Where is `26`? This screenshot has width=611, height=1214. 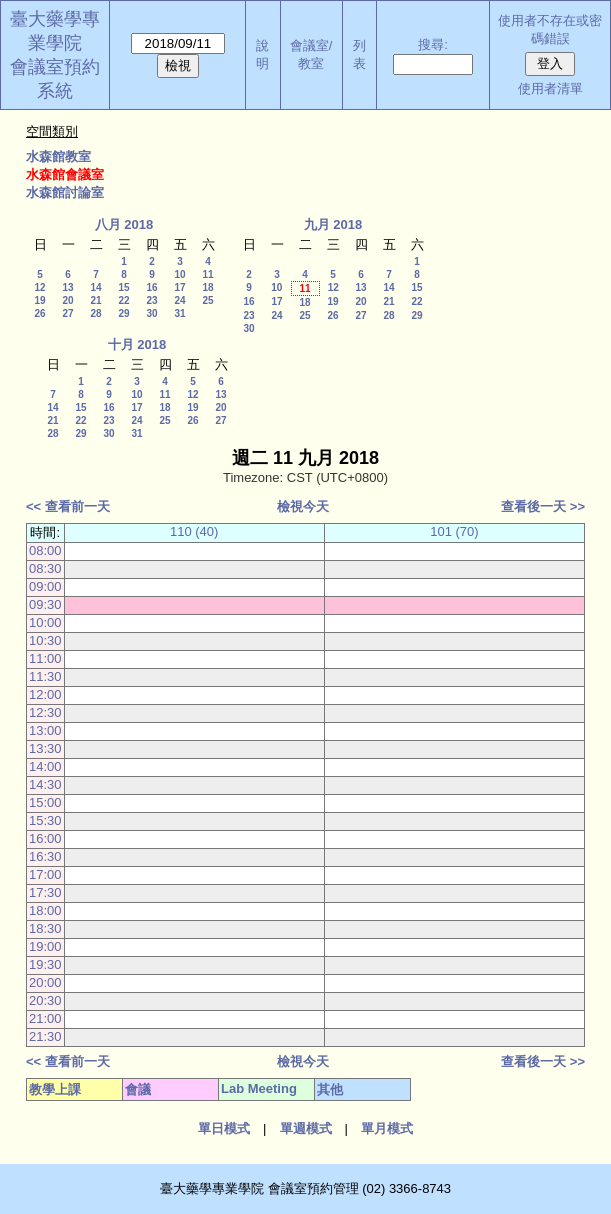
26 is located at coordinates (39, 313).